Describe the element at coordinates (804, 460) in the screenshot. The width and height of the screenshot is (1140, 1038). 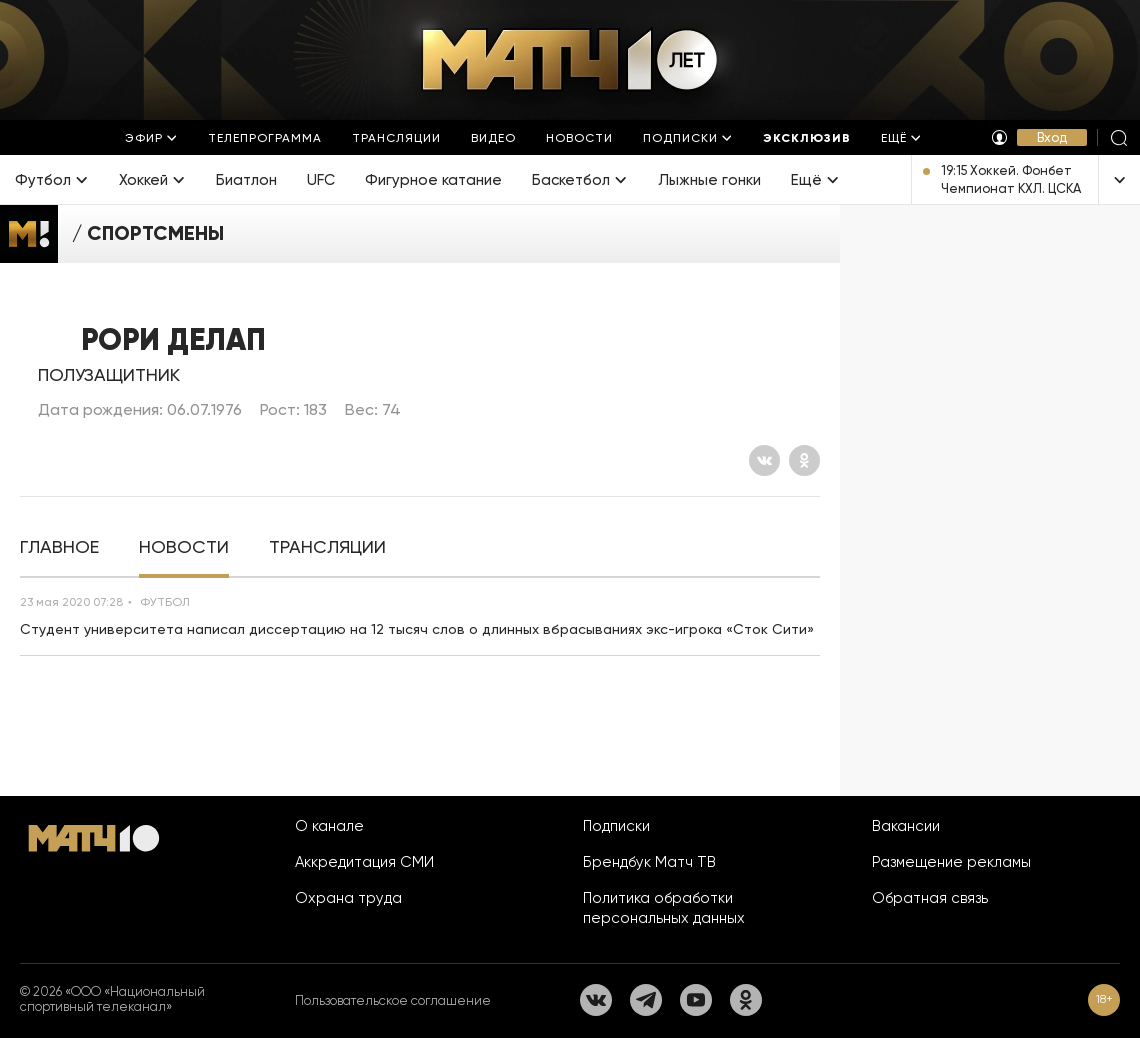
I see `[Одноклассники]` at that location.